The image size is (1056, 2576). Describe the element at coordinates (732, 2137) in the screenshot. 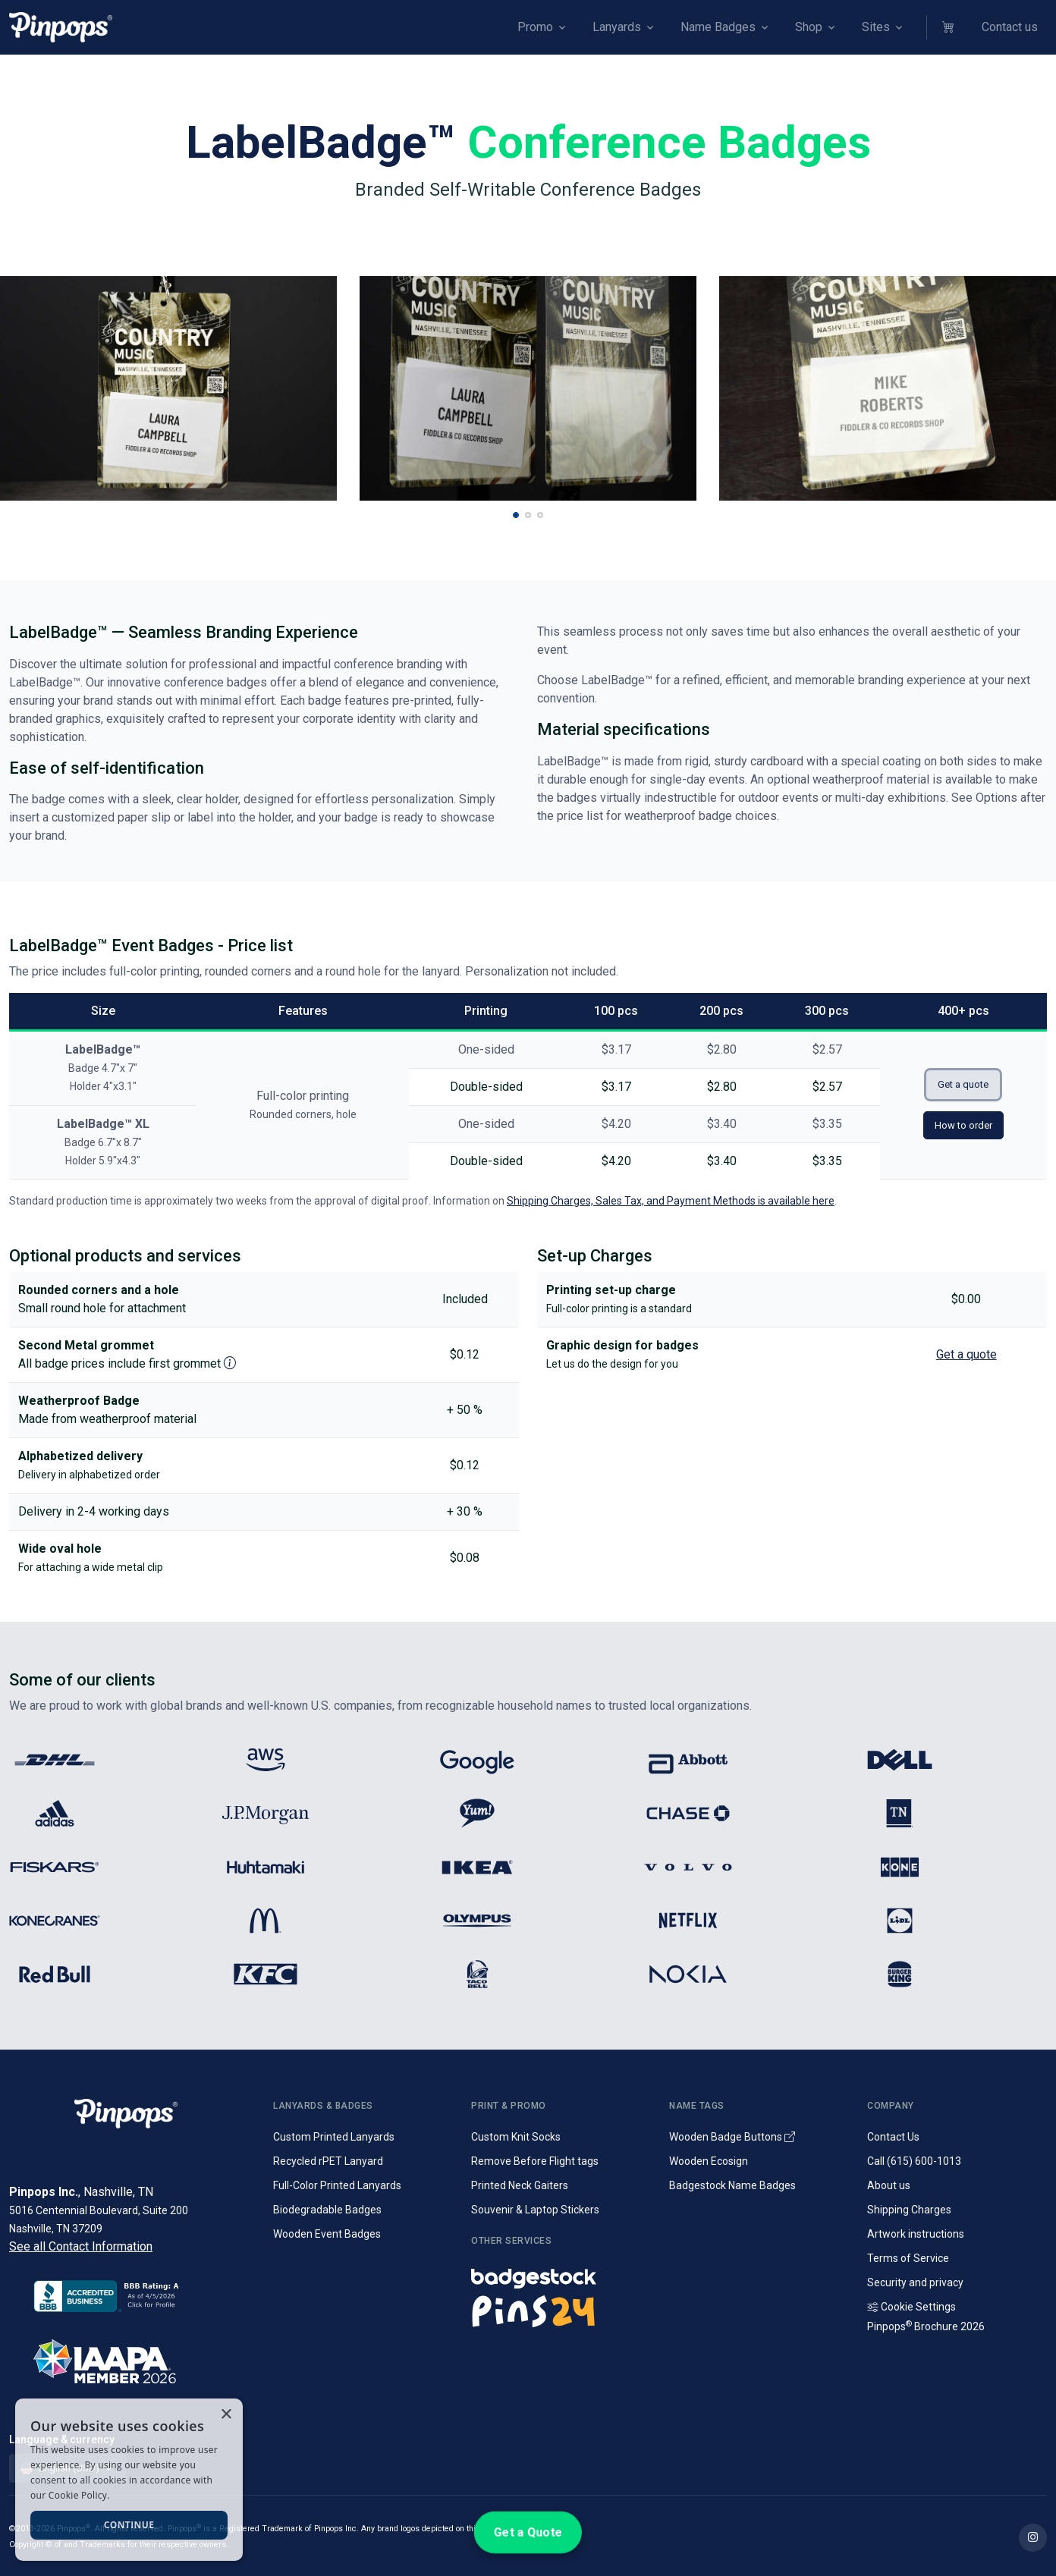

I see `Wooden Badge Buttons [Wooden Name Badge Buttons]` at that location.